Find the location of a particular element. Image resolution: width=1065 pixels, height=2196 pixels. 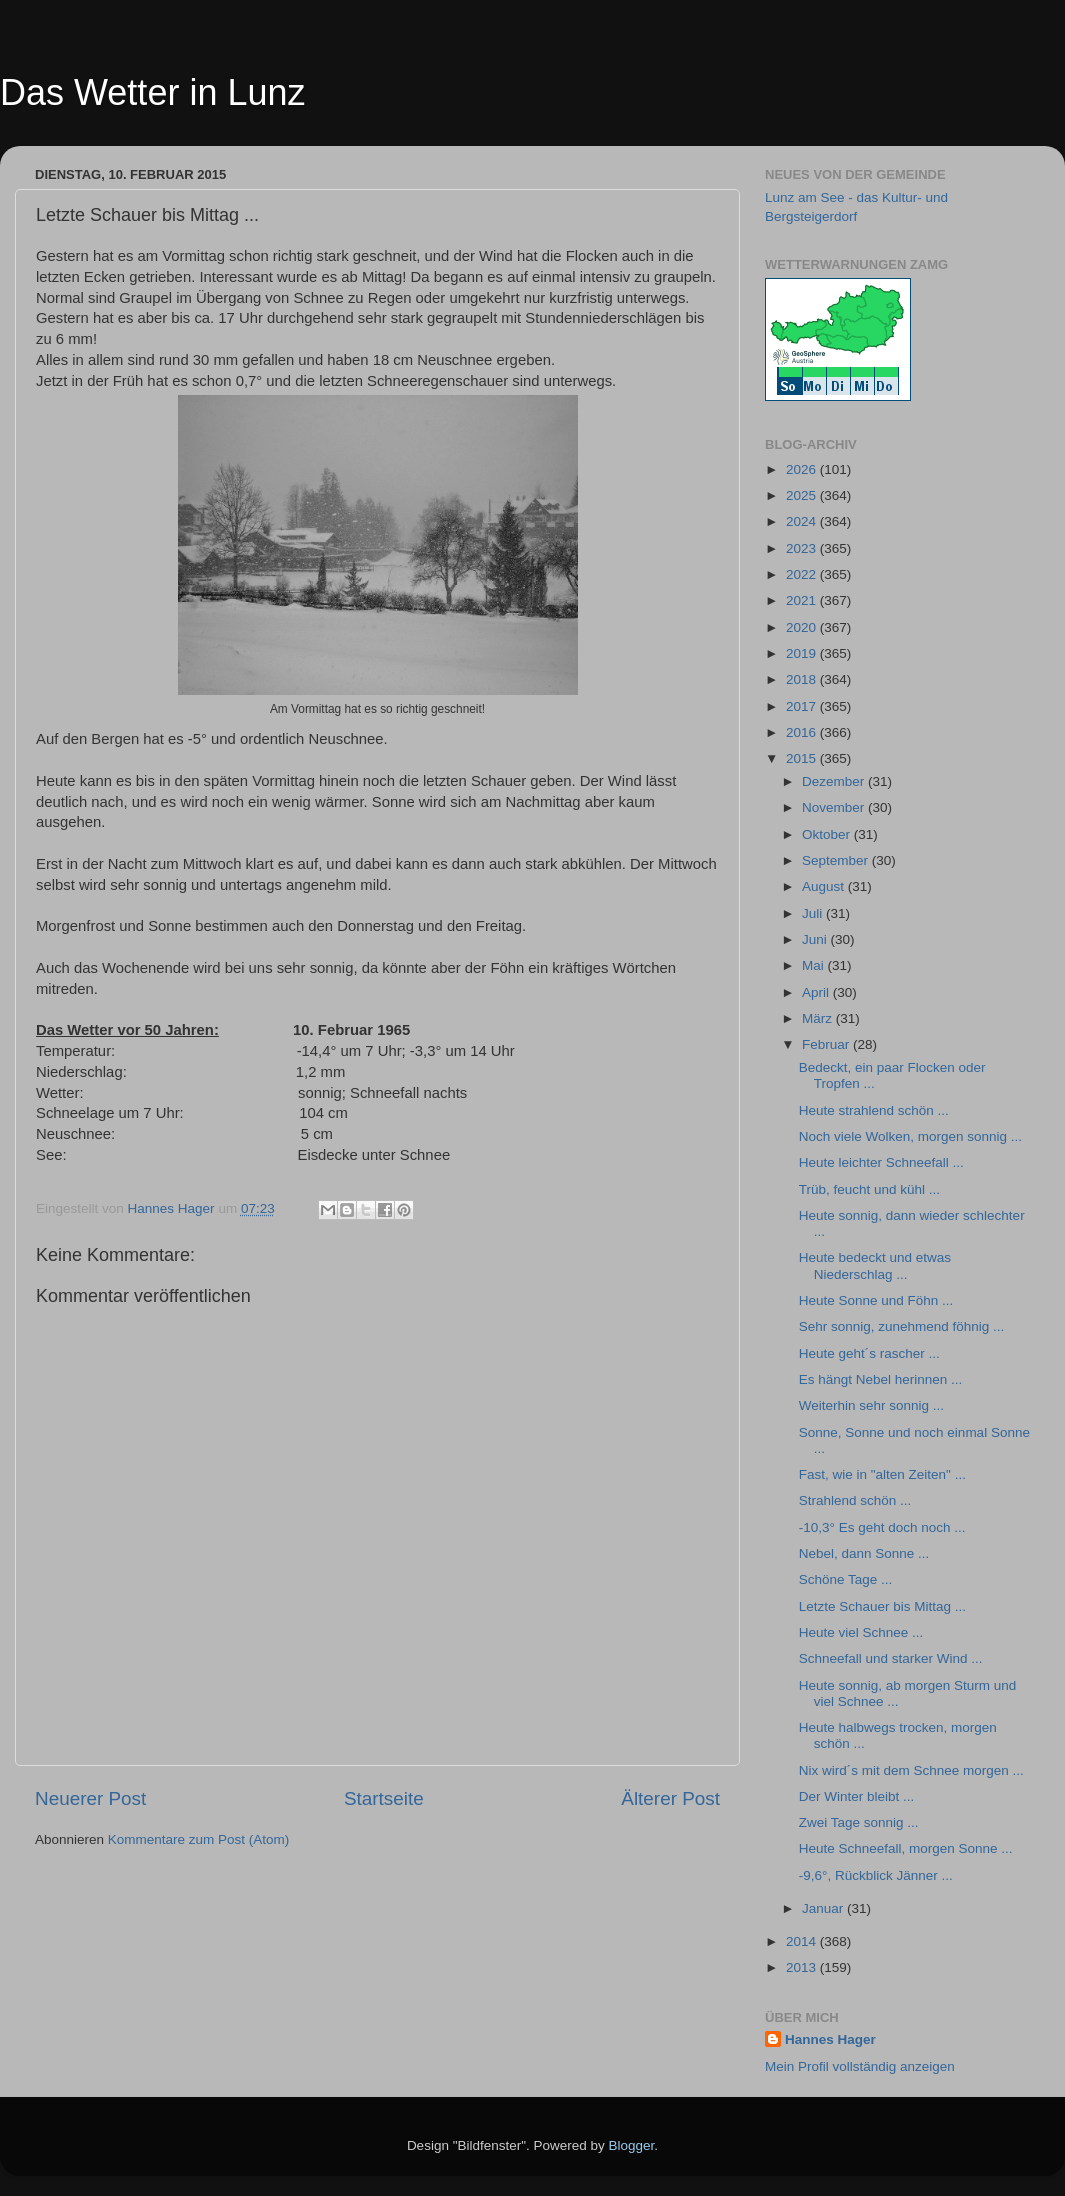

Heute leichter Schneefall ... is located at coordinates (881, 1162).